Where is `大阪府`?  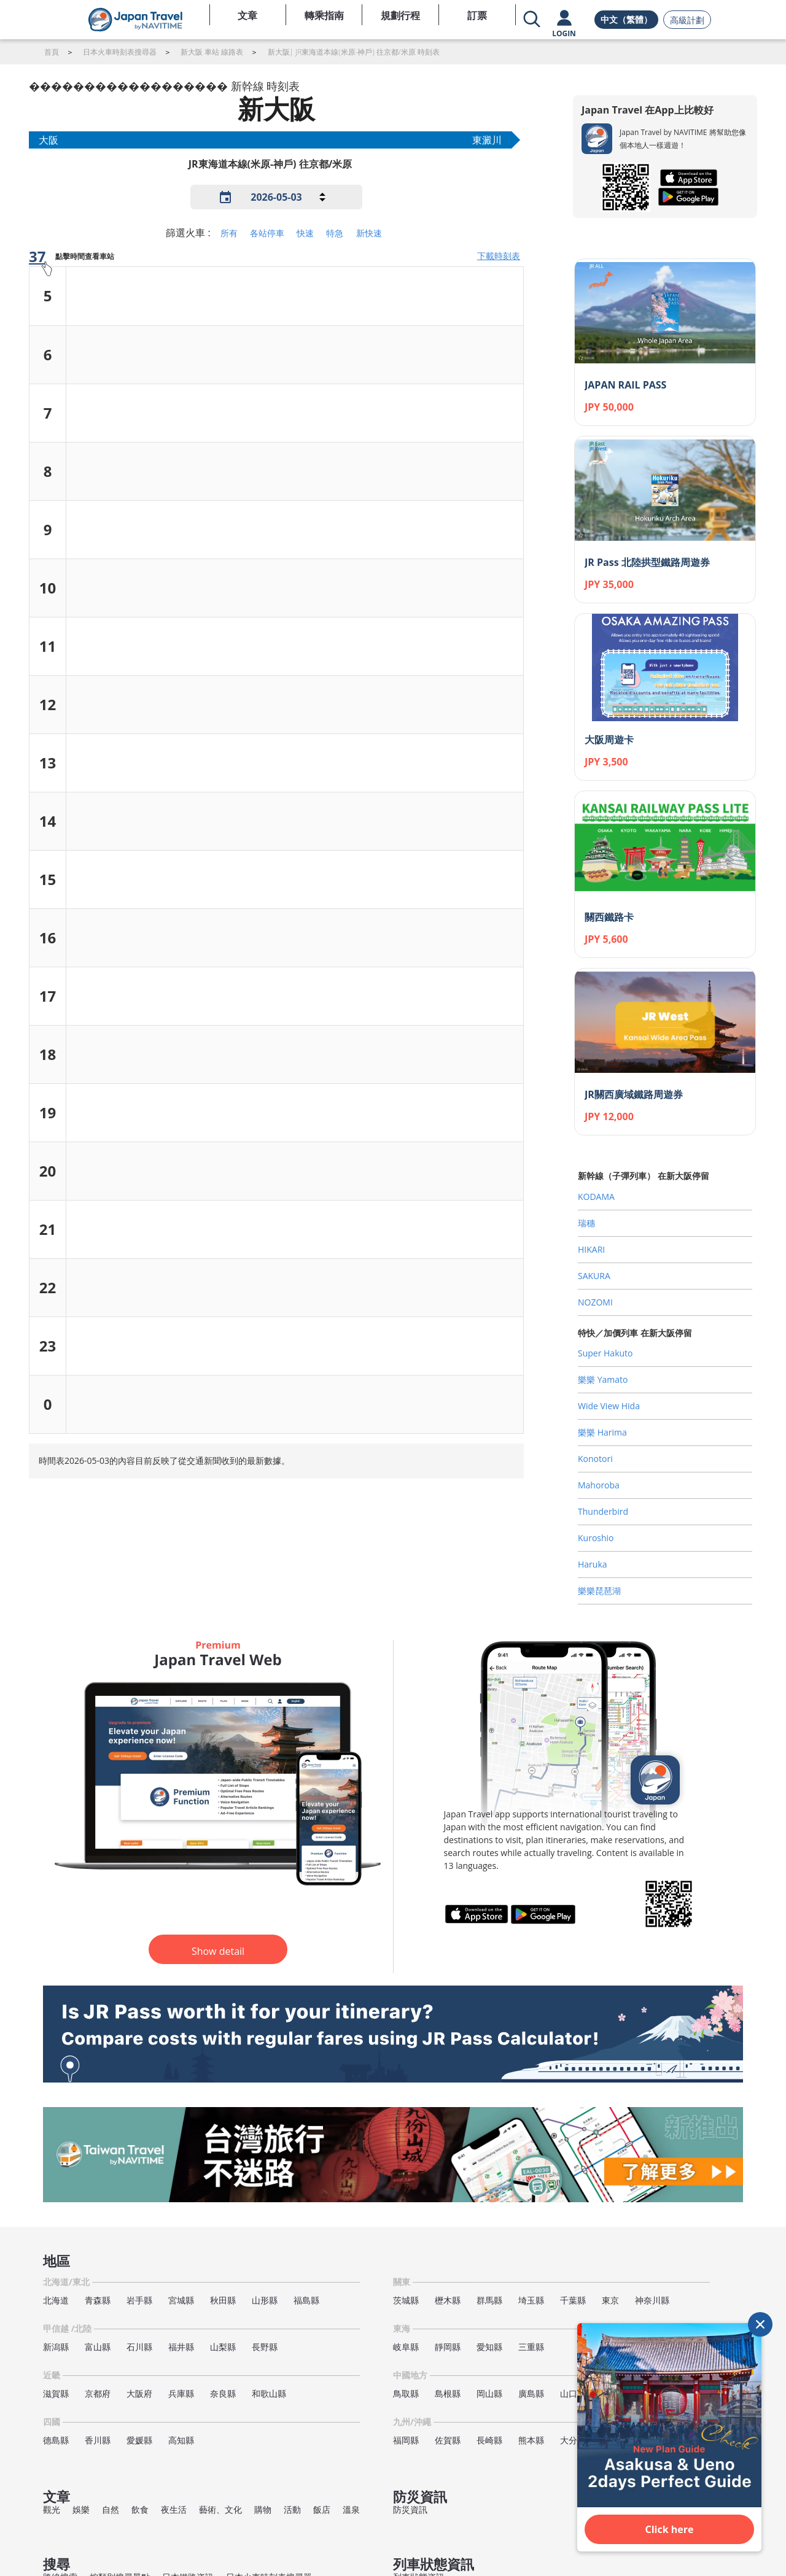
大阪府 is located at coordinates (139, 2393).